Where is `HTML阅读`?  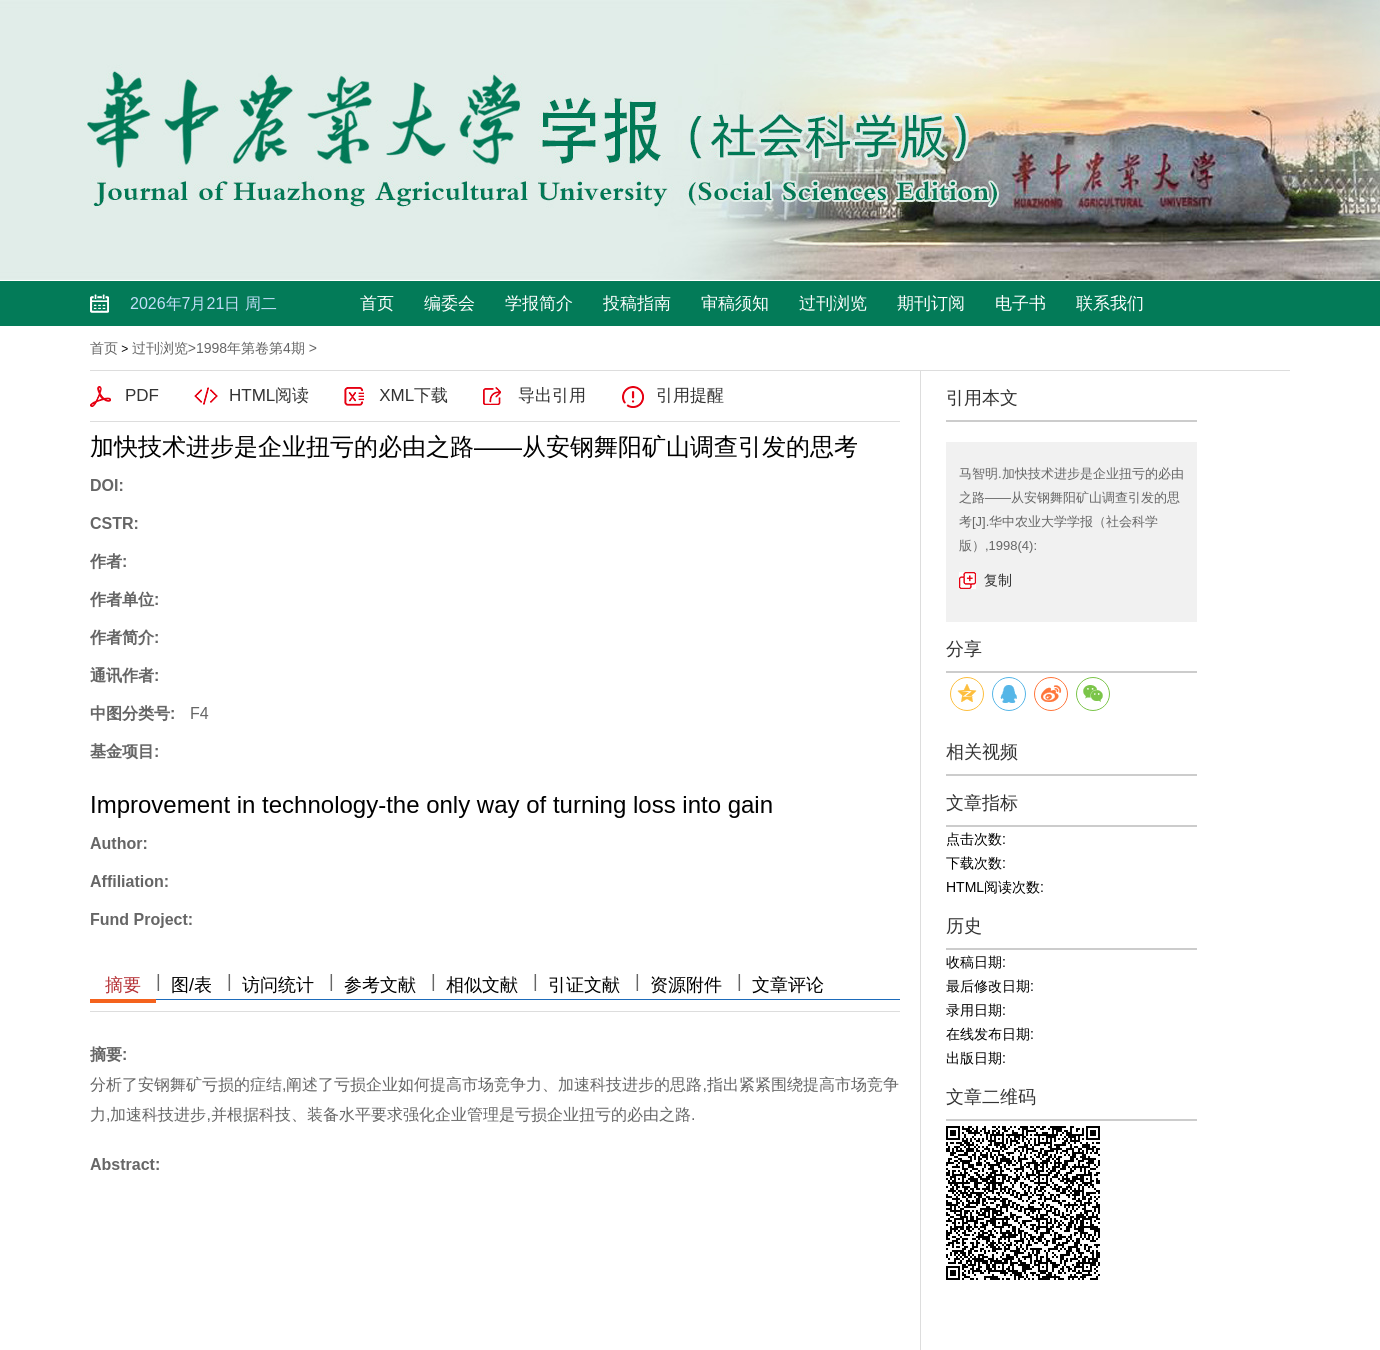 HTML阅读 is located at coordinates (269, 395).